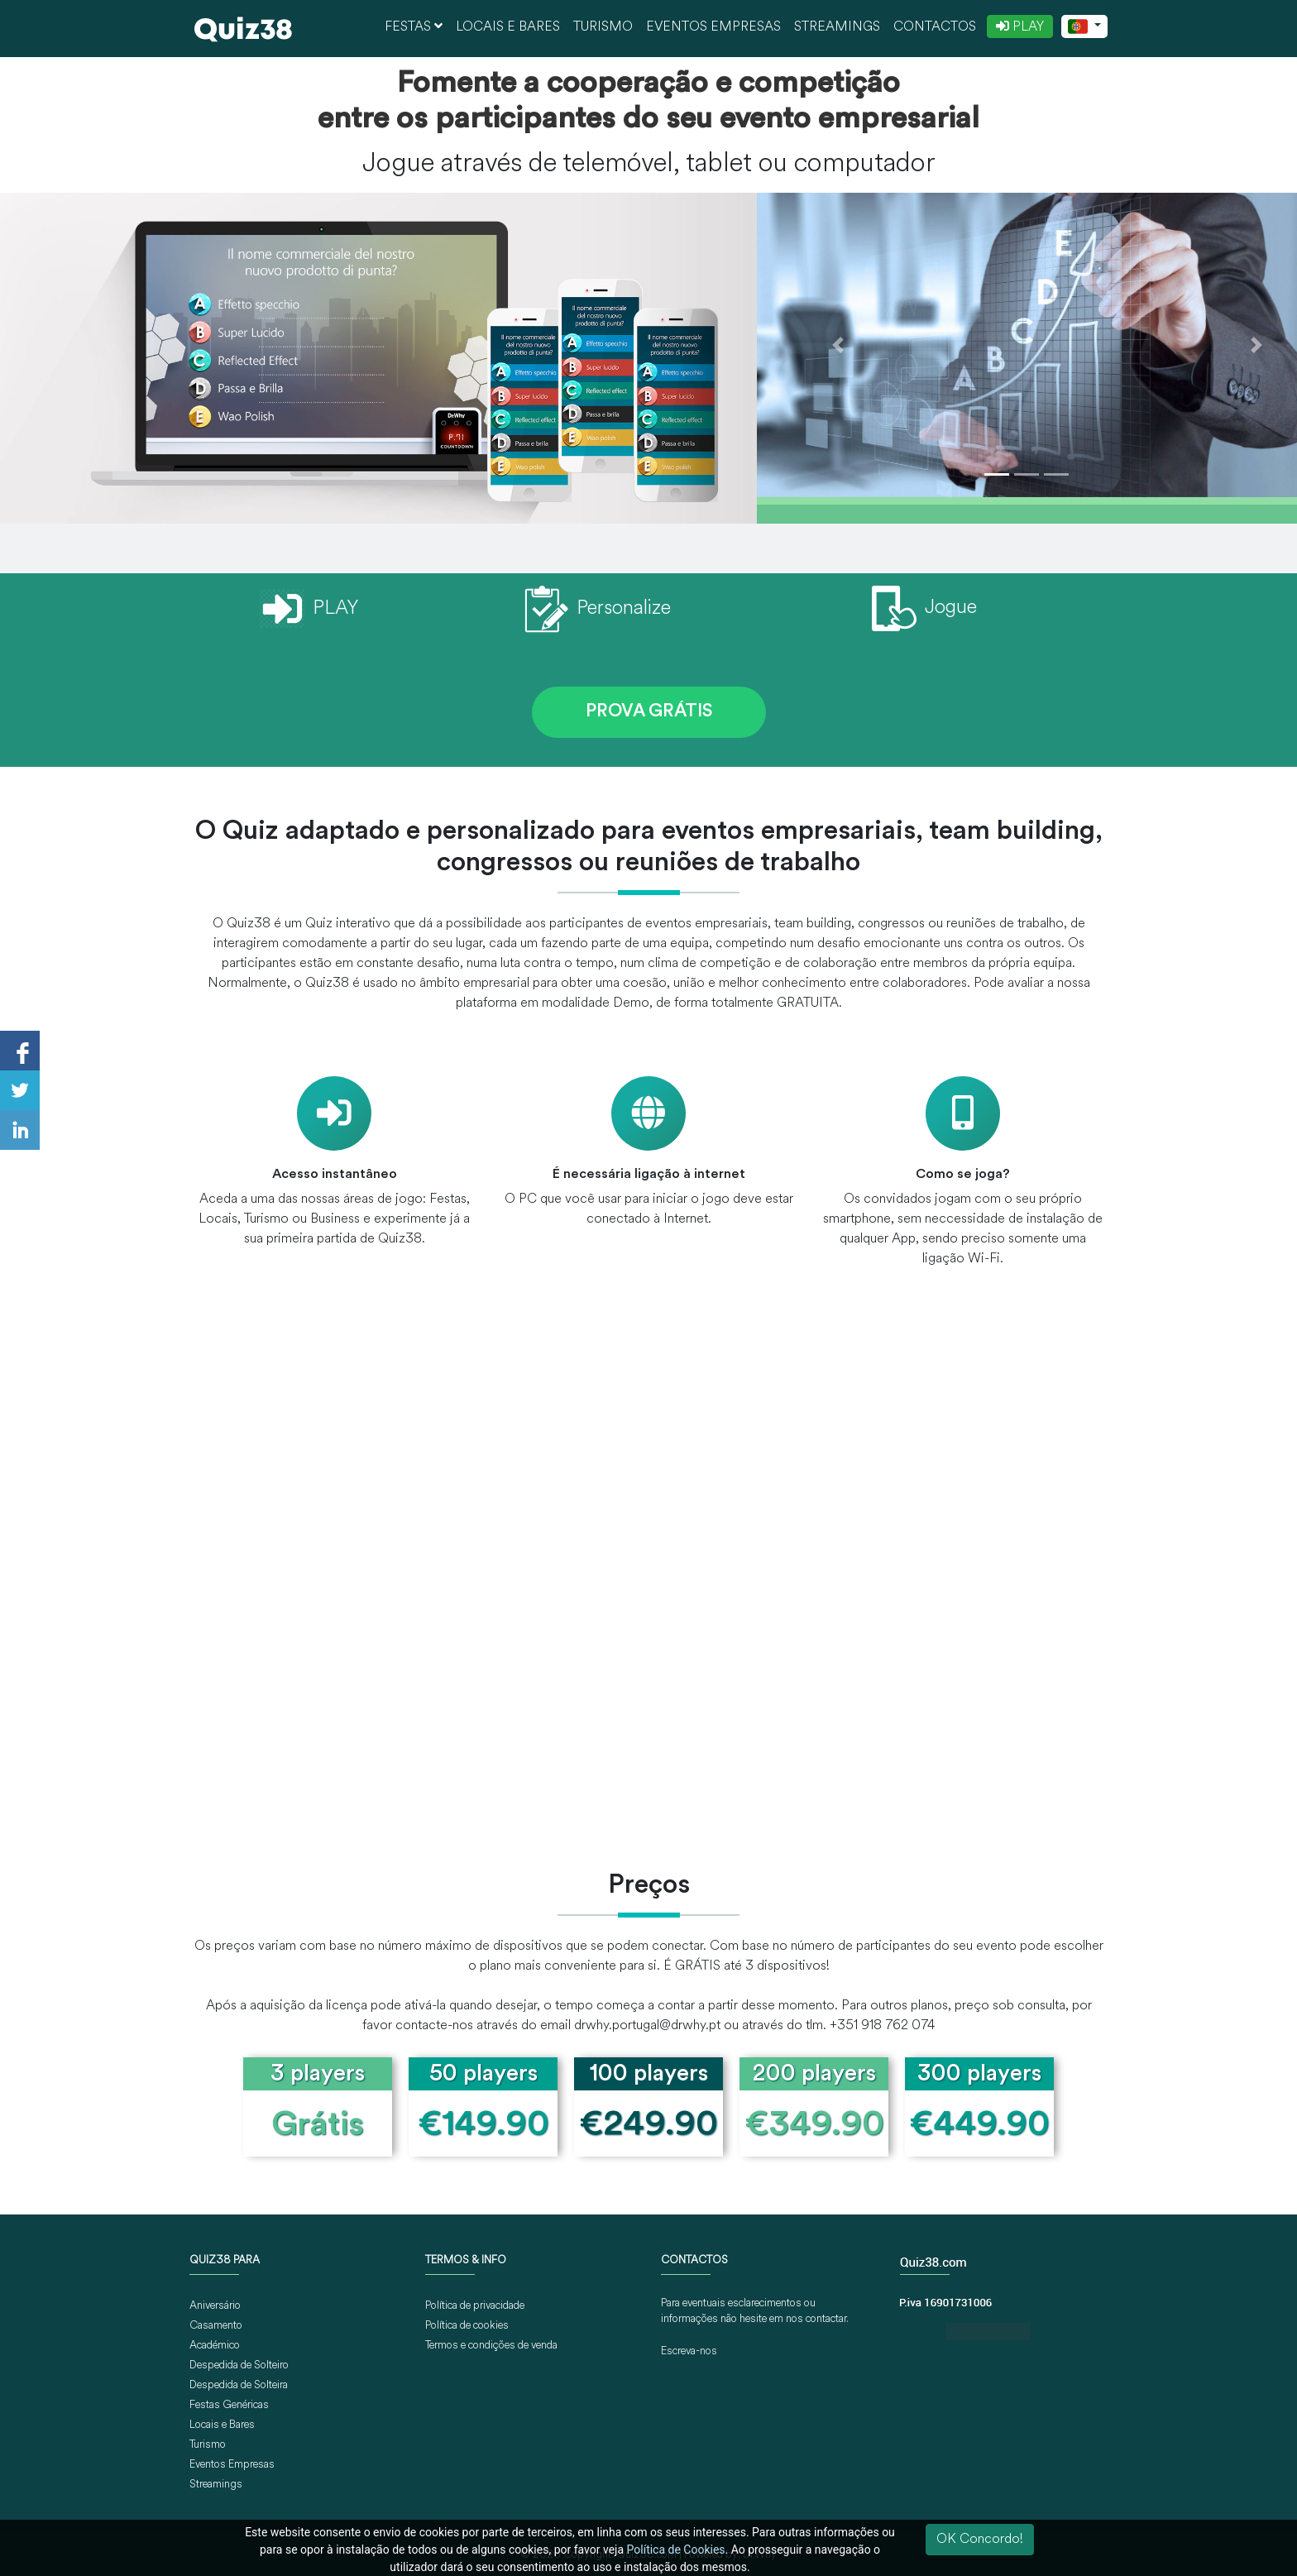  What do you see at coordinates (215, 2306) in the screenshot?
I see `Aniversário` at bounding box center [215, 2306].